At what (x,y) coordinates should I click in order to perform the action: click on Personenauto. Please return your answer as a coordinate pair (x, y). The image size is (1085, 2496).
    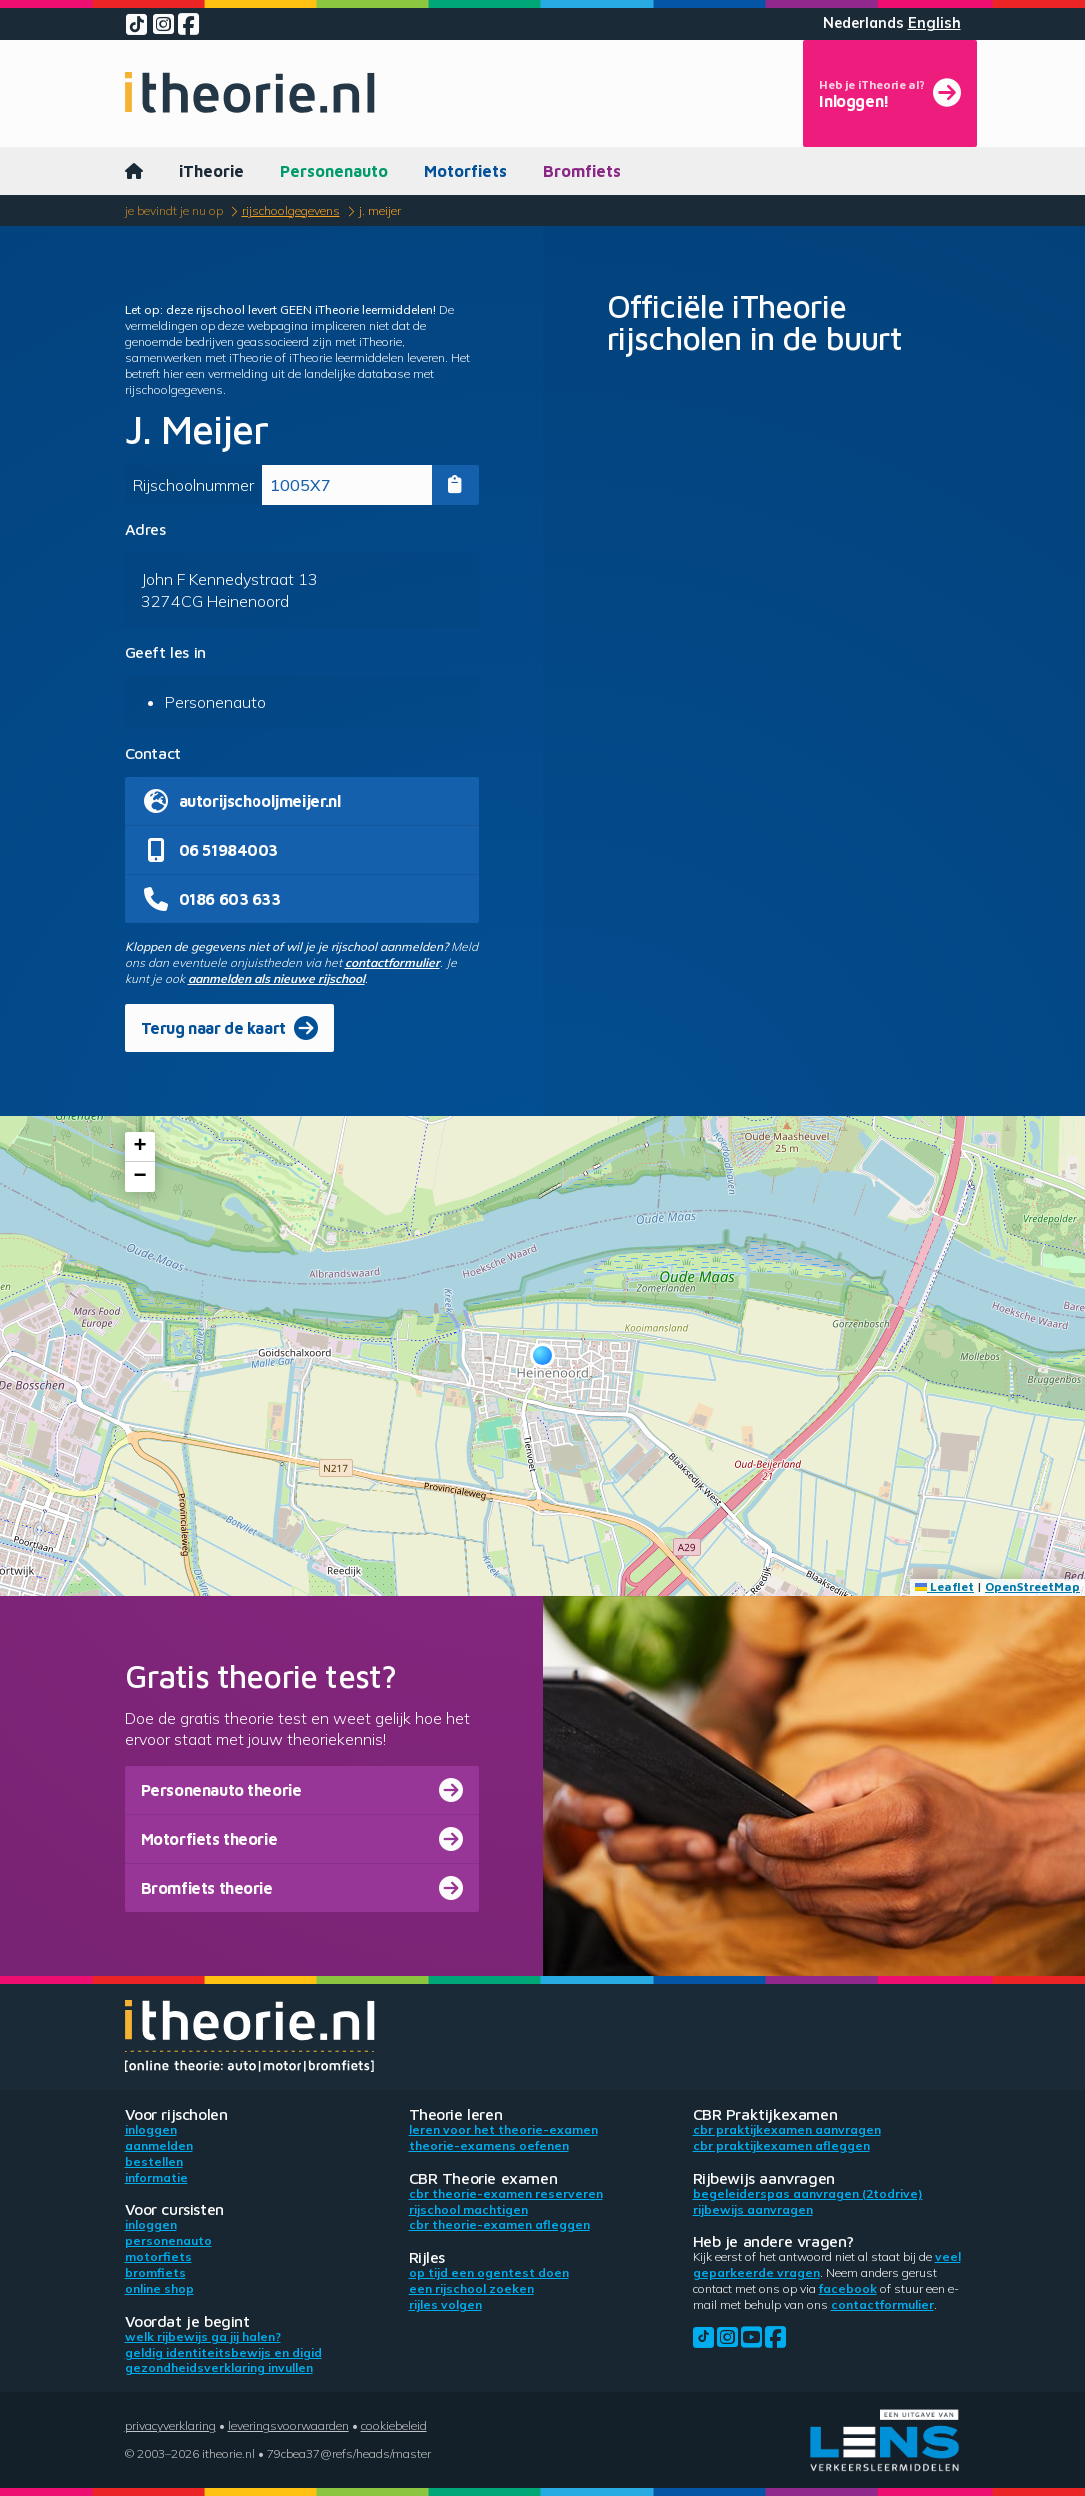
    Looking at the image, I should click on (334, 171).